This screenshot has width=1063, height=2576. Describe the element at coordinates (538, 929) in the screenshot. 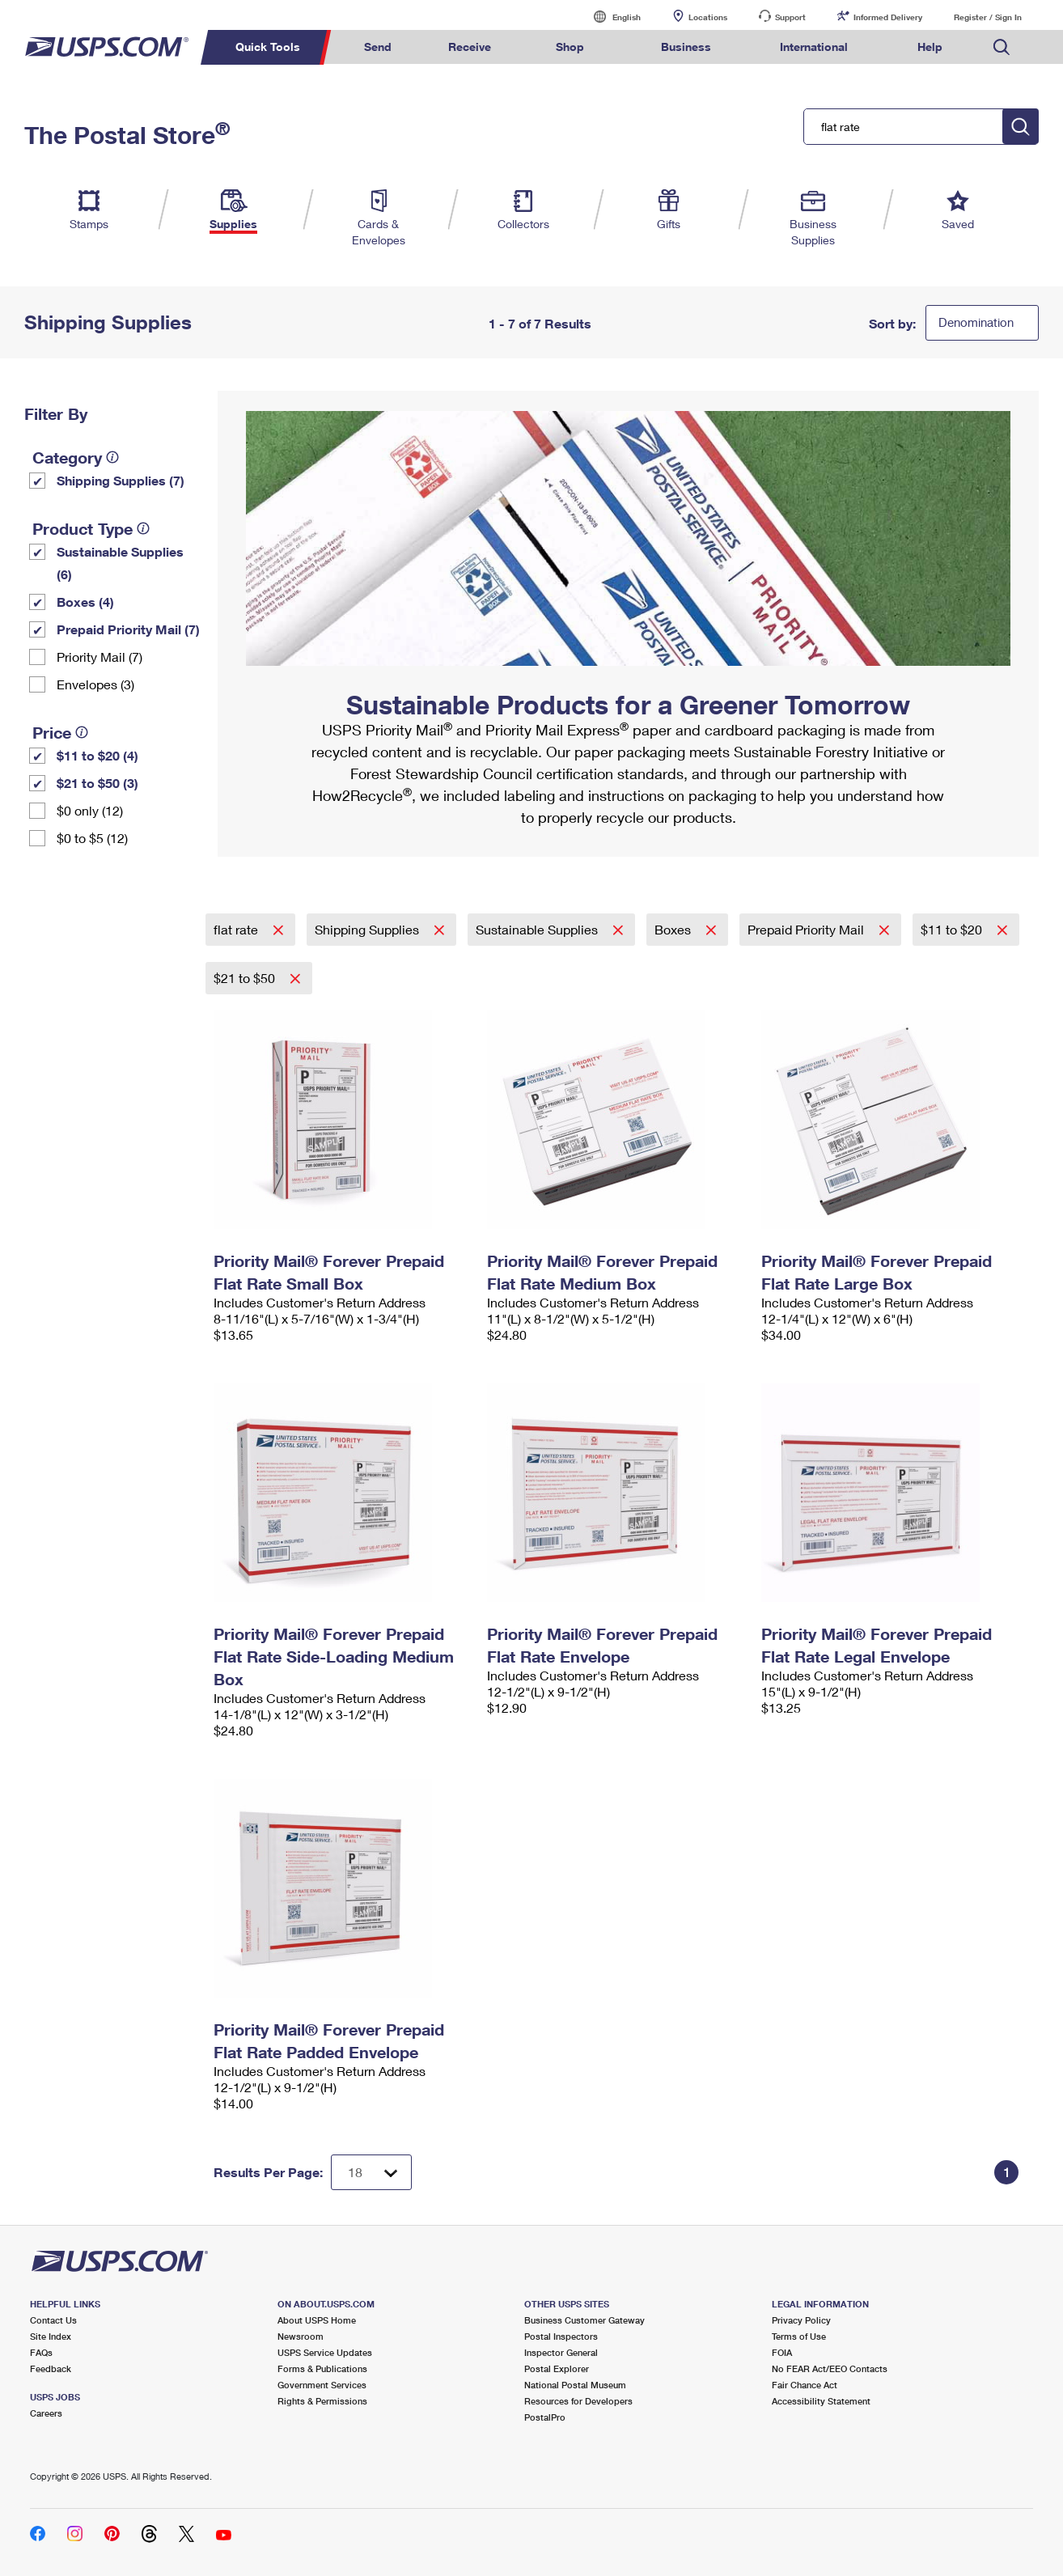

I see `Sustainable Supplies` at that location.